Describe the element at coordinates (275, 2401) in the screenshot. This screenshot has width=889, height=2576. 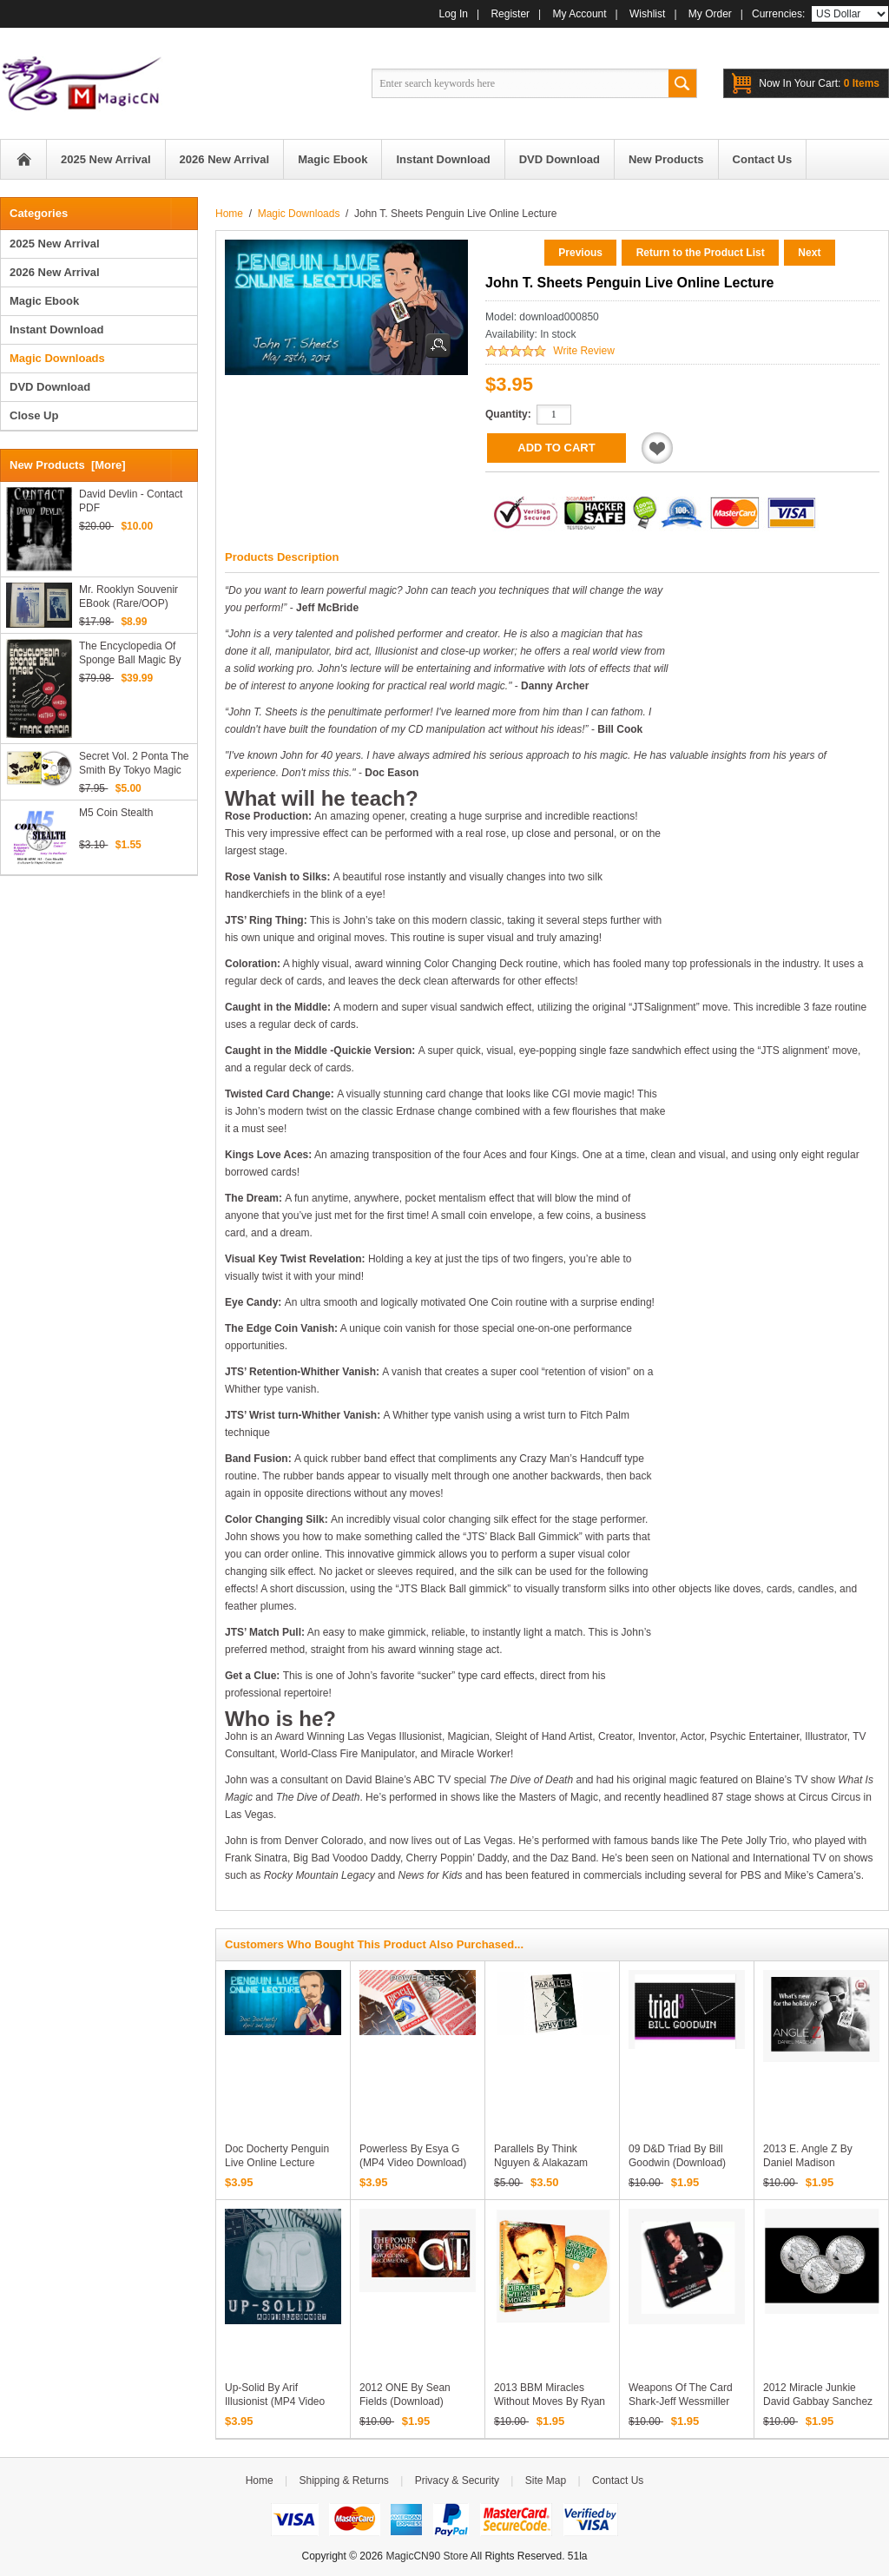
I see `Up-Solid by Arif Illusionist (MP4 Video Download)` at that location.